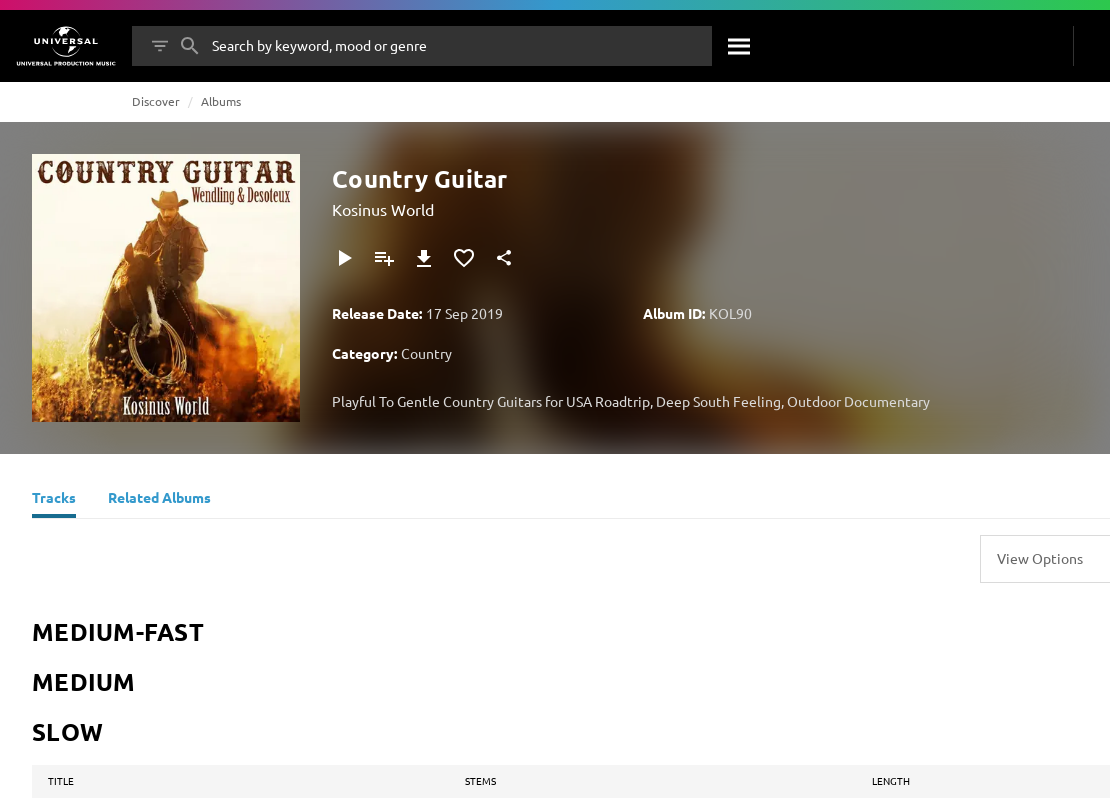 The height and width of the screenshot is (802, 1110). What do you see at coordinates (384, 258) in the screenshot?
I see `[Add to Playlist]` at bounding box center [384, 258].